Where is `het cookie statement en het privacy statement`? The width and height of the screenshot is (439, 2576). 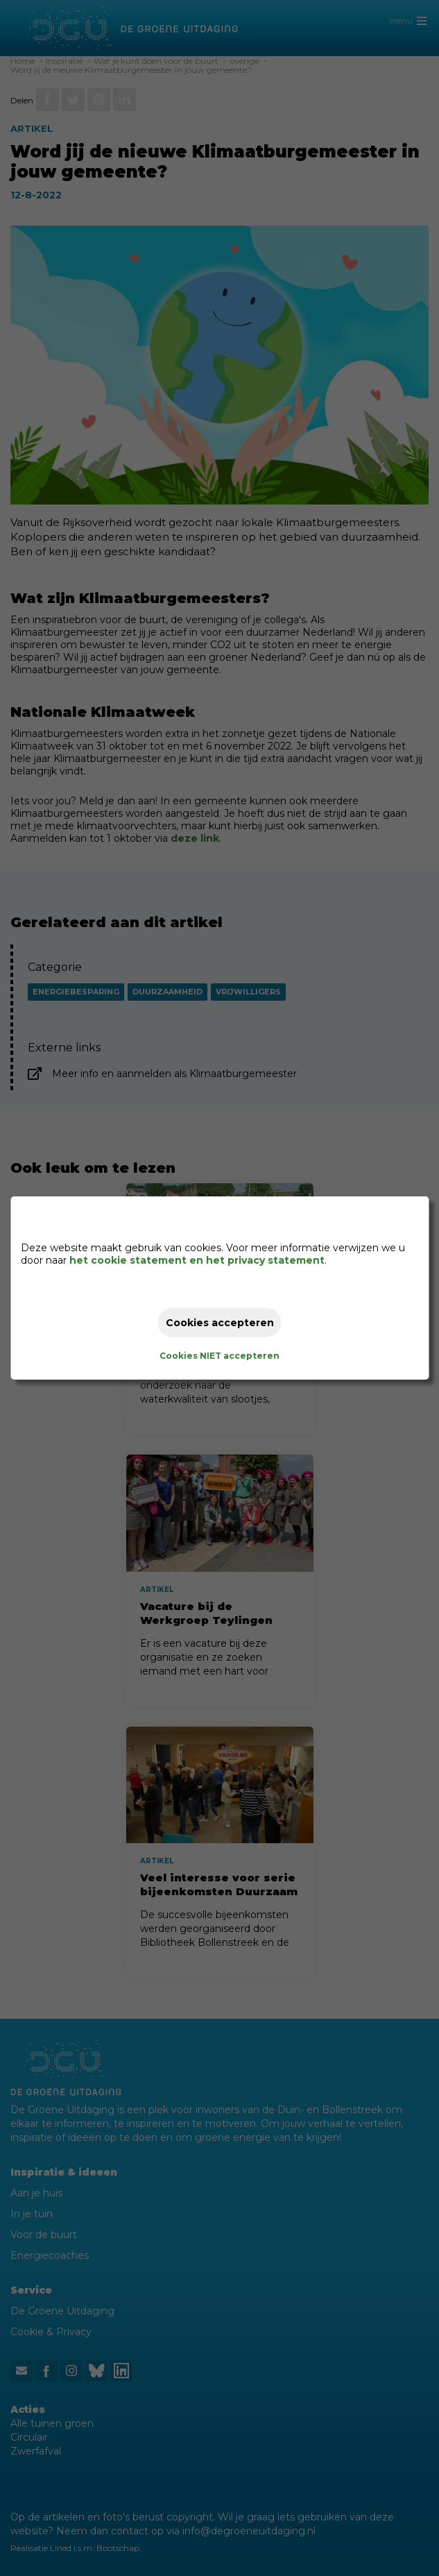 het cookie statement en het privacy statement is located at coordinates (197, 1260).